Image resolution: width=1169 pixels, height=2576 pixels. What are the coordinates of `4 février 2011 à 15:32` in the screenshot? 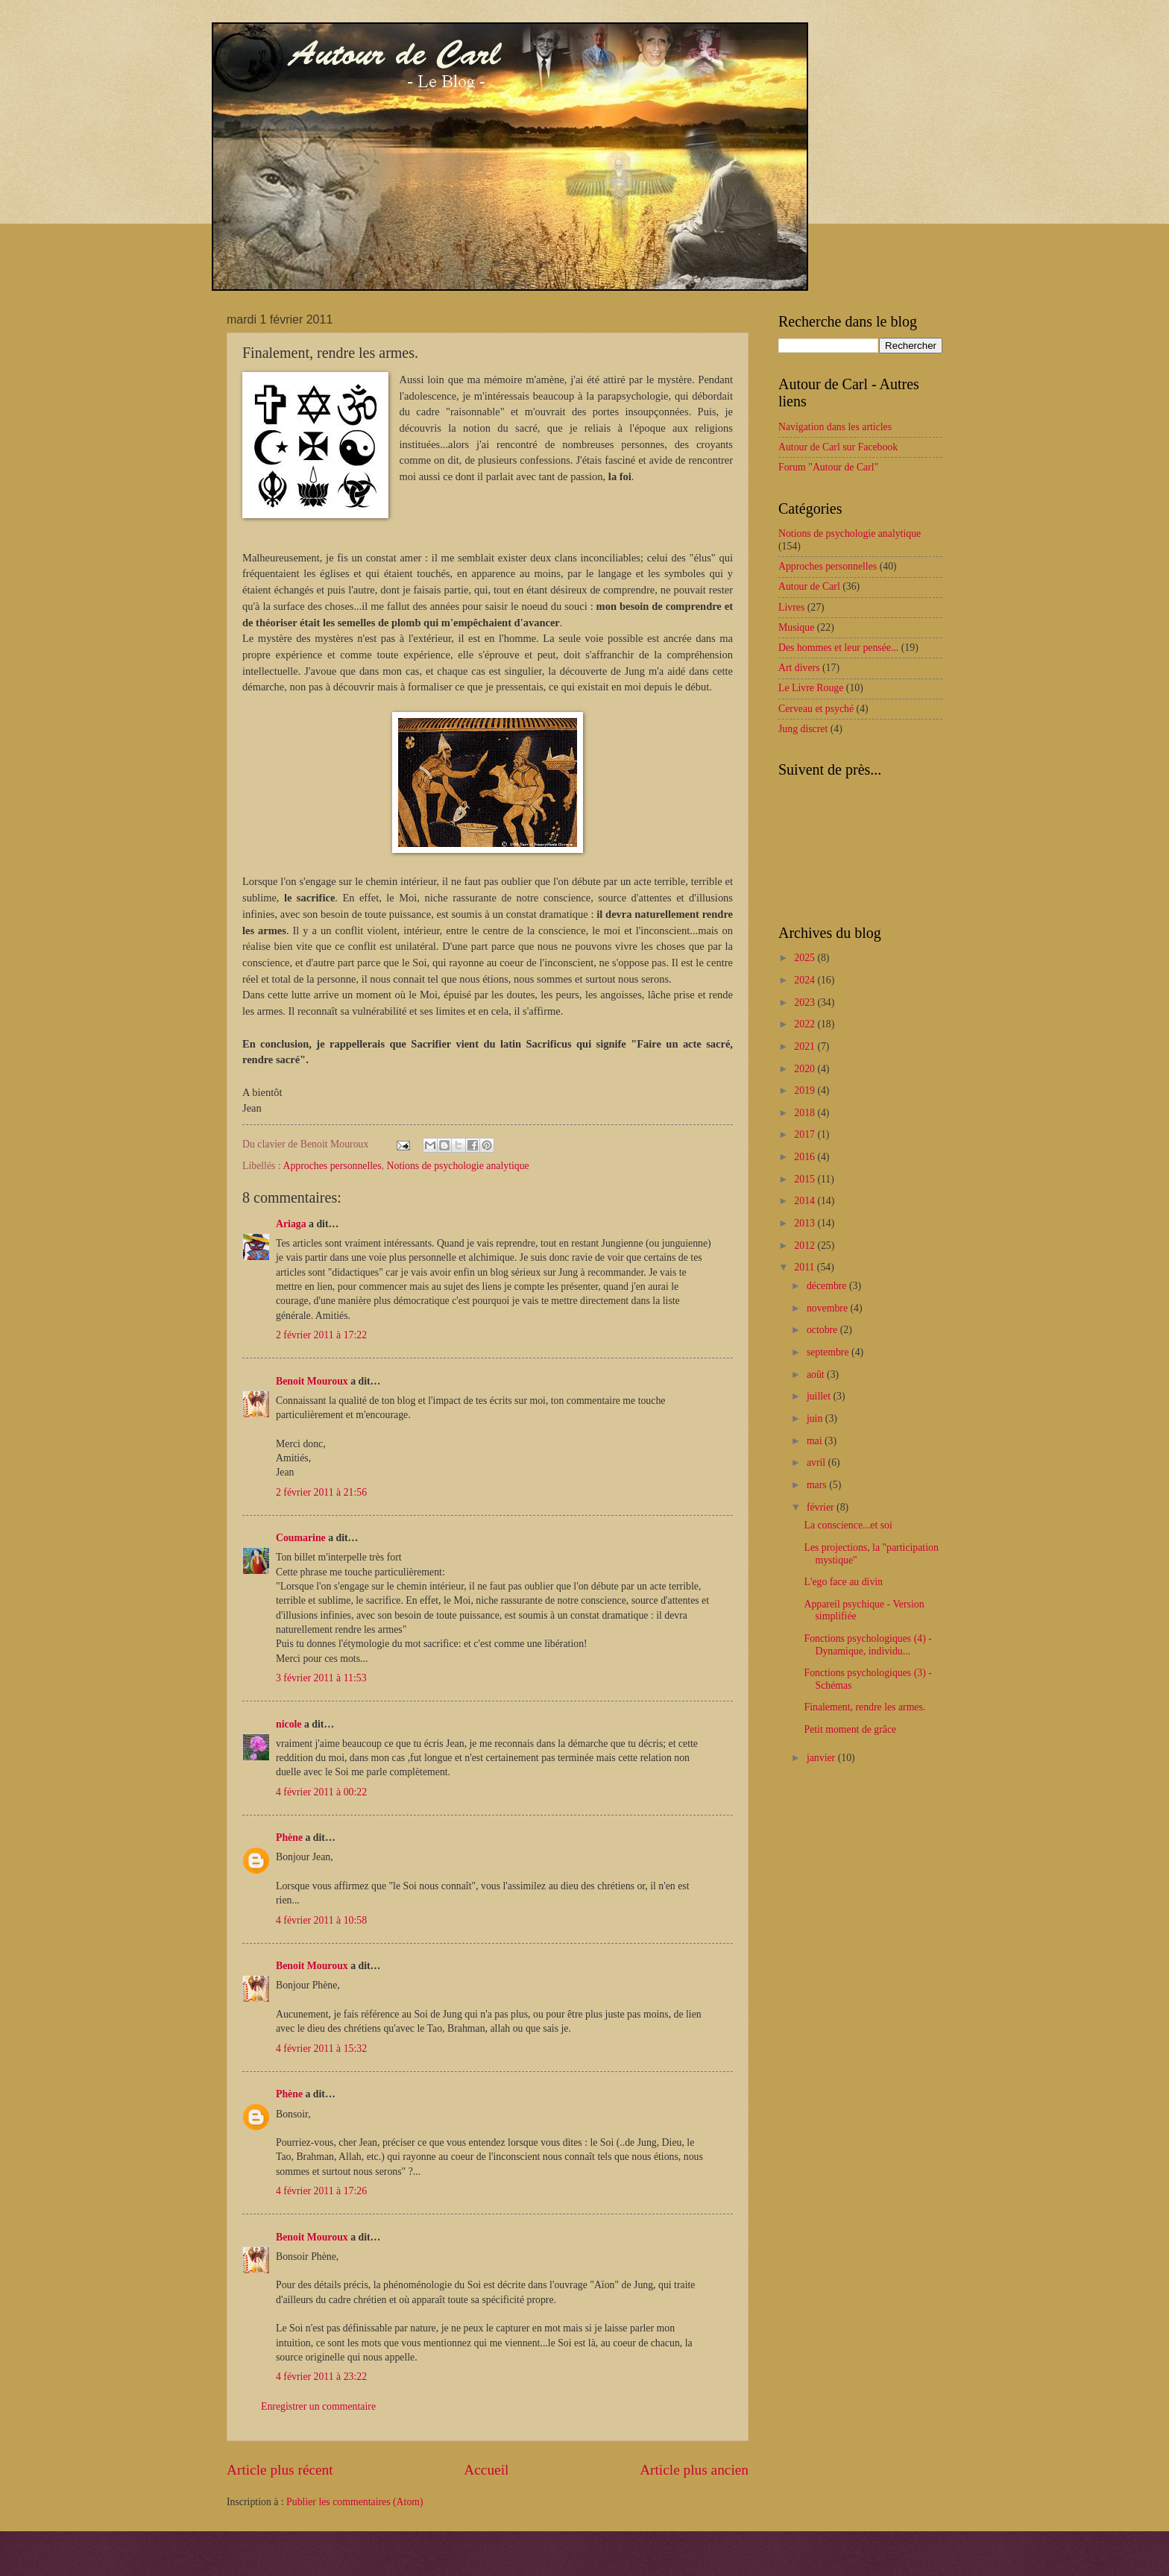 It's located at (321, 2048).